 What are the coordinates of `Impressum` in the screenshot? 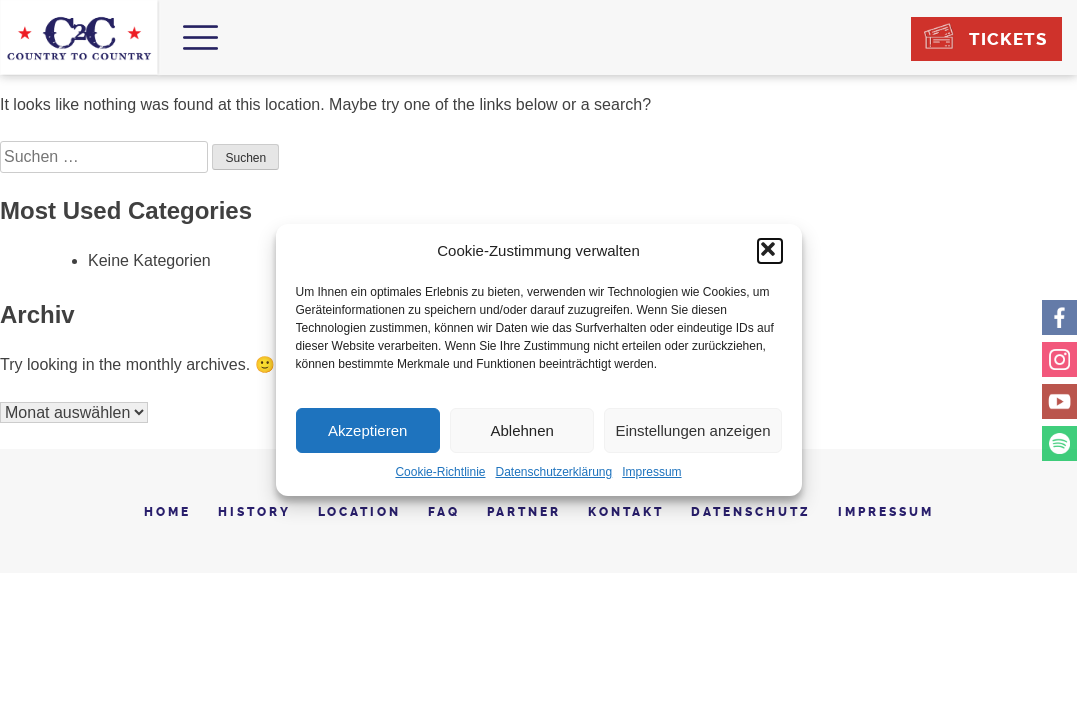 It's located at (651, 472).